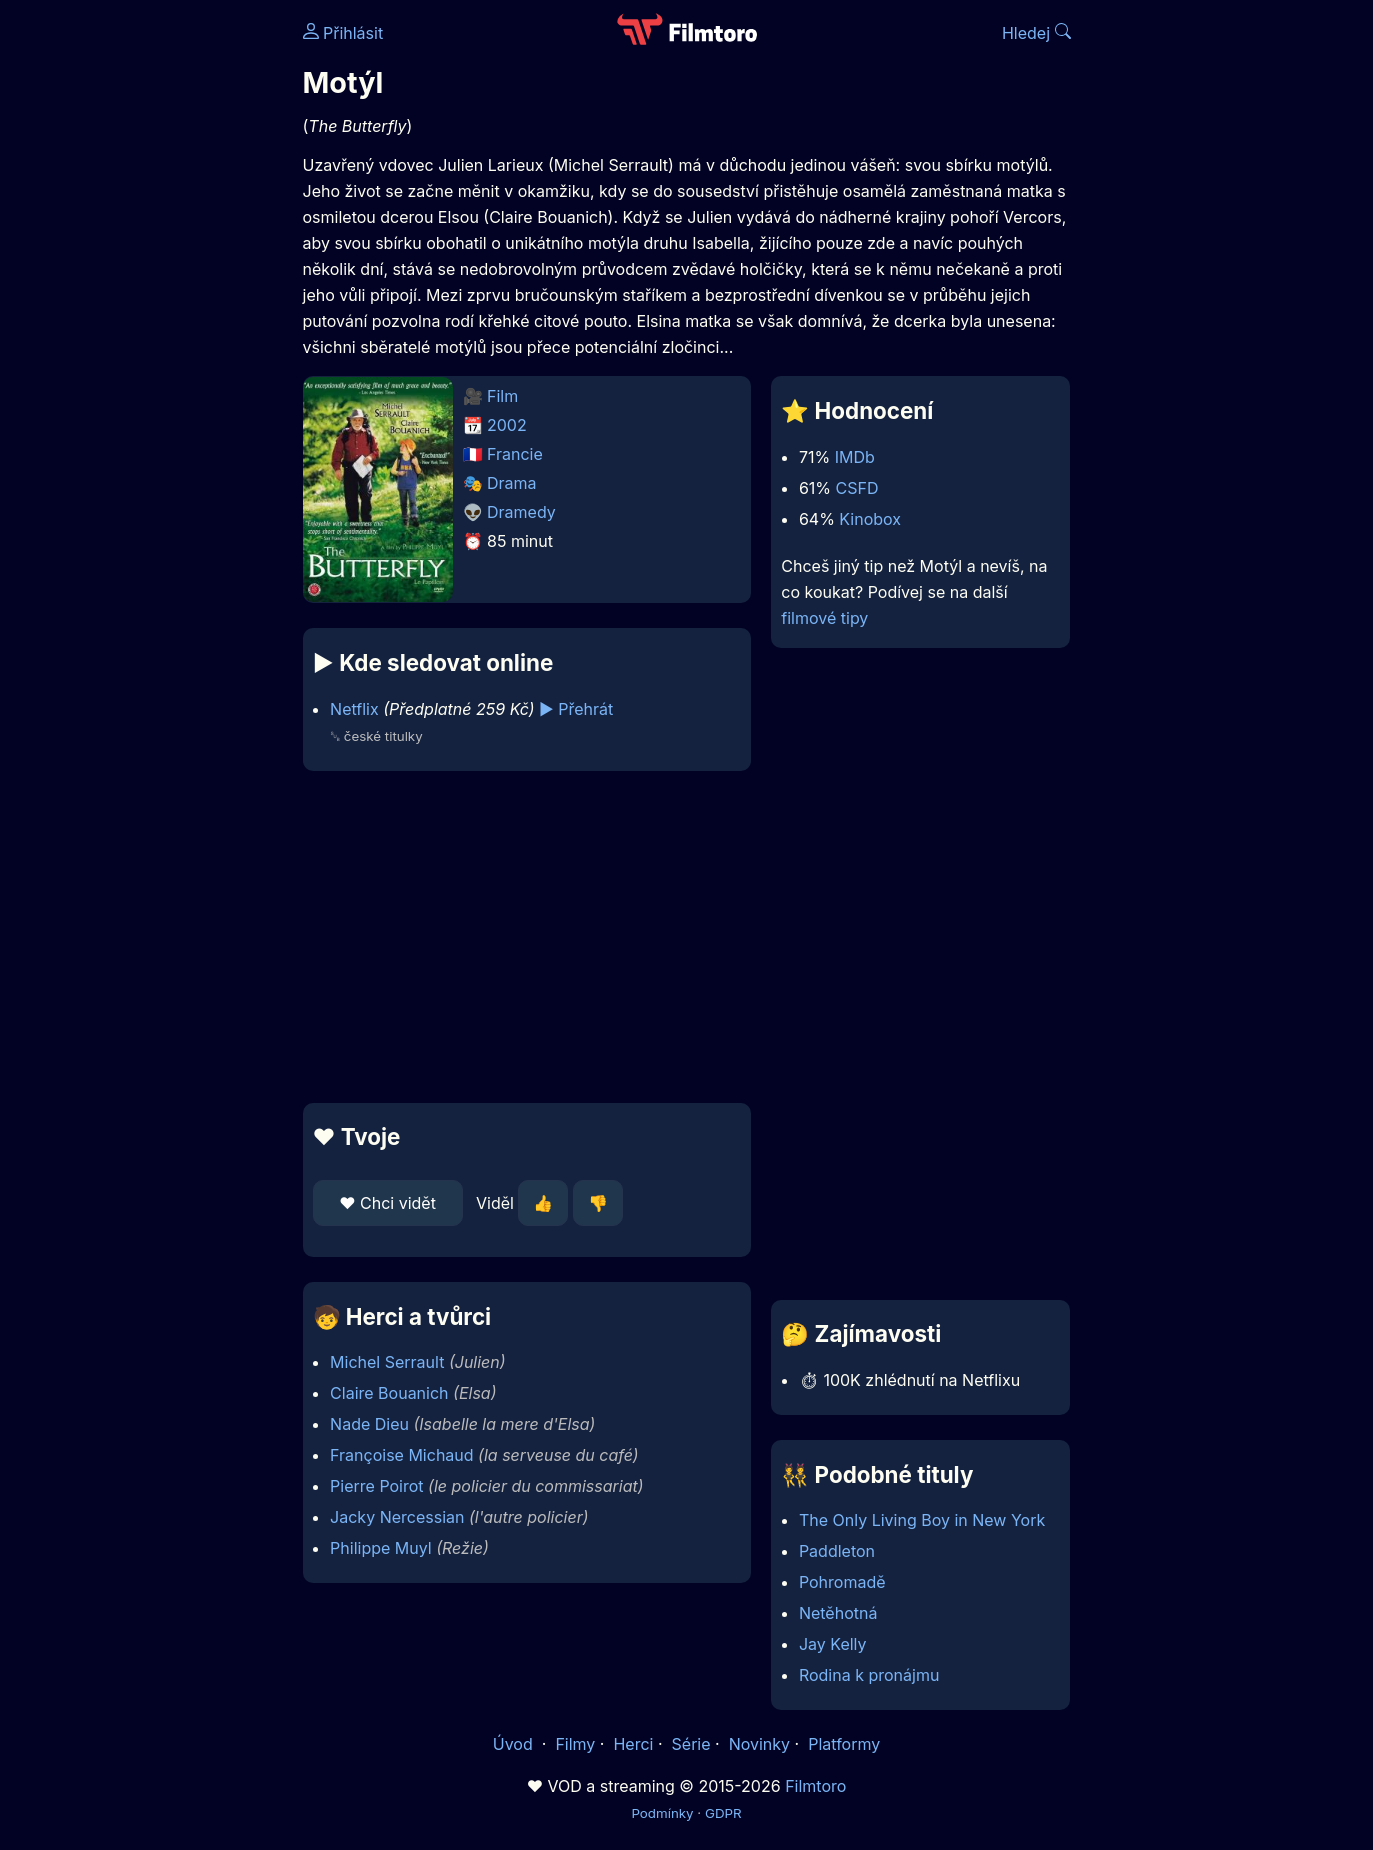 This screenshot has height=1850, width=1373. I want to click on Michel Serrault, so click(387, 1362).